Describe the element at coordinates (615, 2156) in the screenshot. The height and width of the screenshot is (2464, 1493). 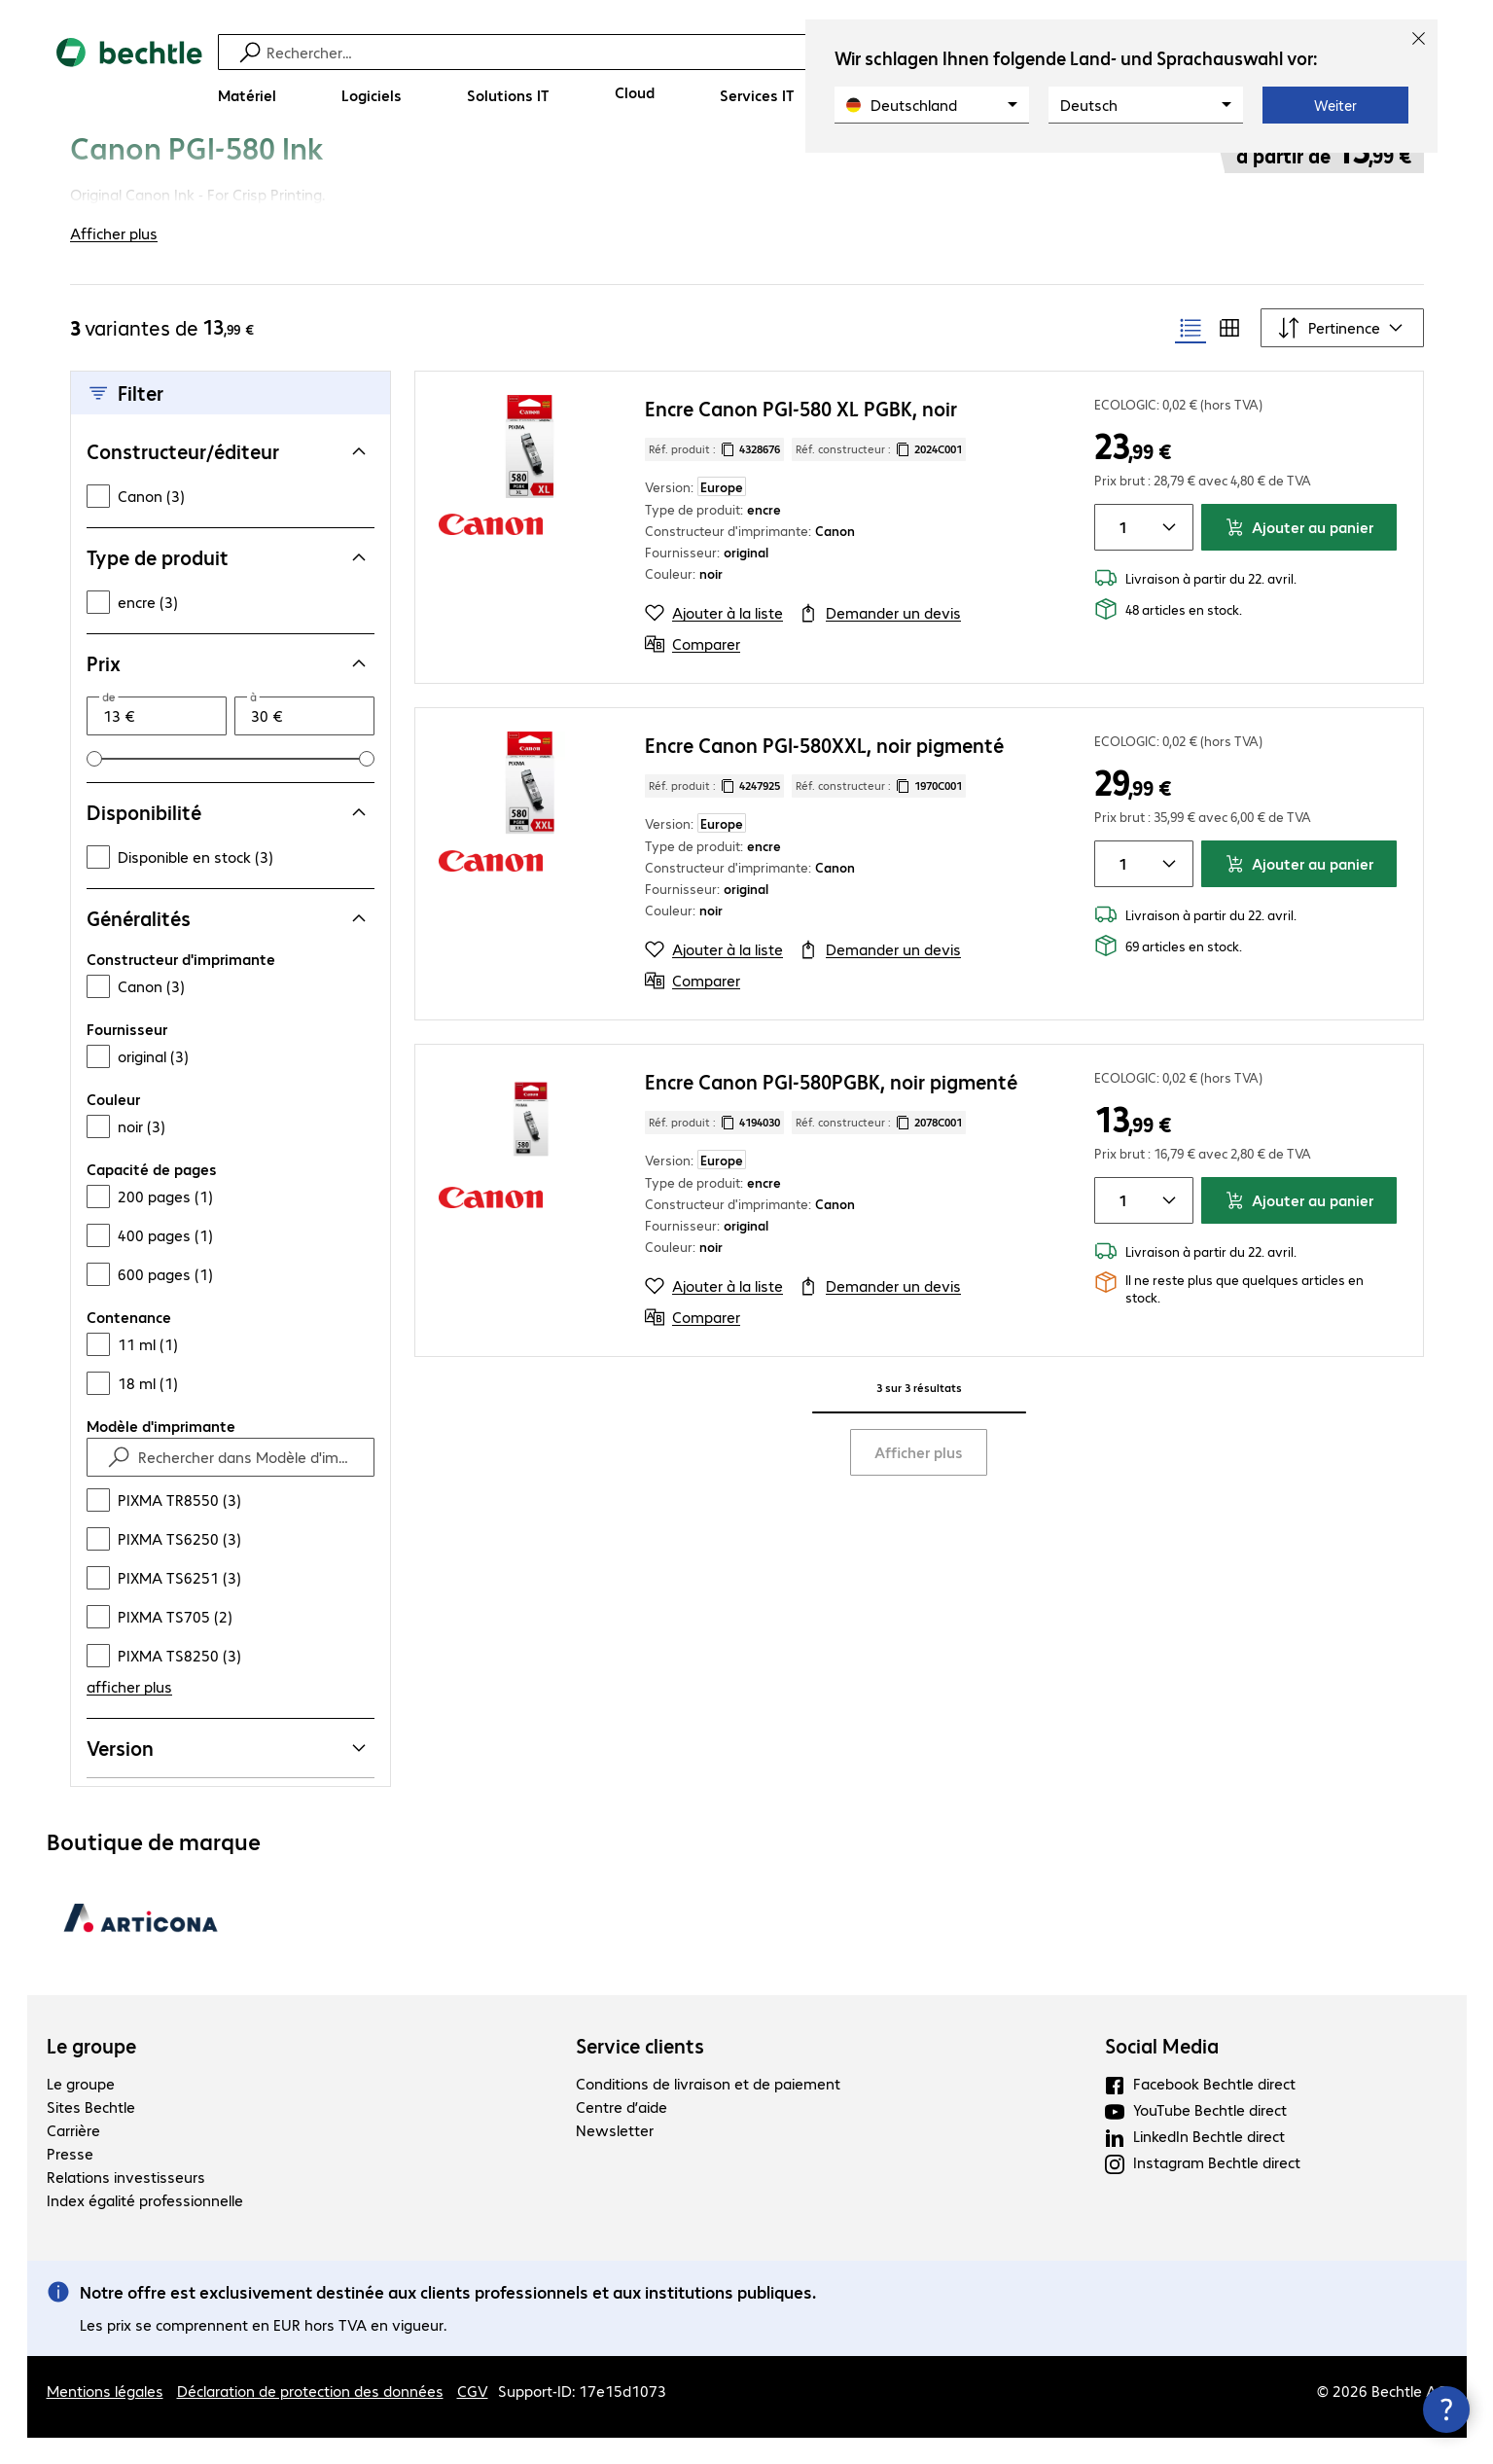
I see `Newsletter` at that location.